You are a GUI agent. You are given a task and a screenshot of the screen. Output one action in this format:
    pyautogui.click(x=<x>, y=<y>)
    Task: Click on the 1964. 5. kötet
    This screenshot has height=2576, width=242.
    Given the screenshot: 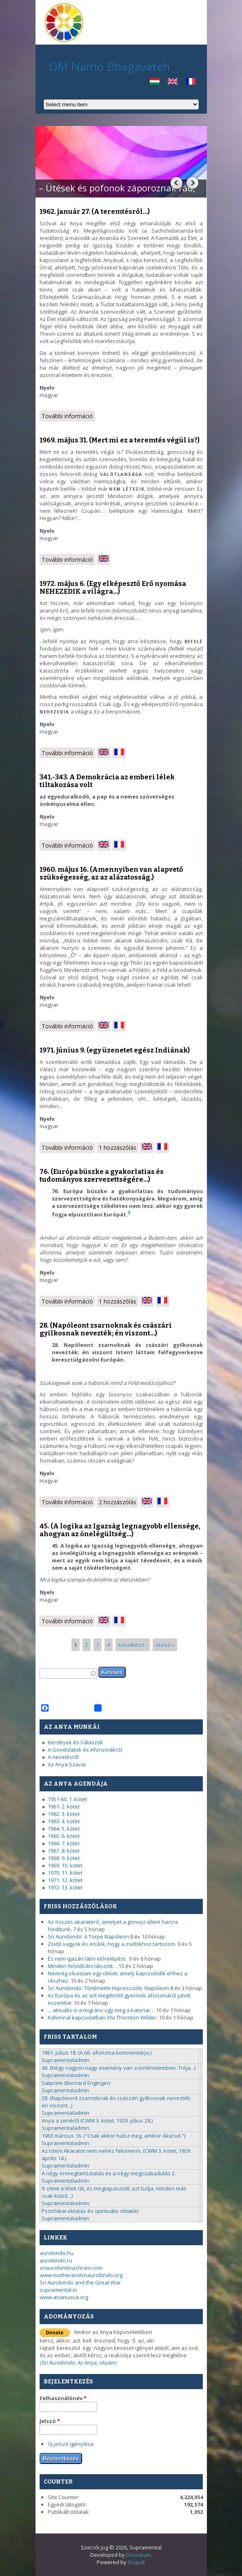 What is the action you would take?
    pyautogui.click(x=64, y=1828)
    